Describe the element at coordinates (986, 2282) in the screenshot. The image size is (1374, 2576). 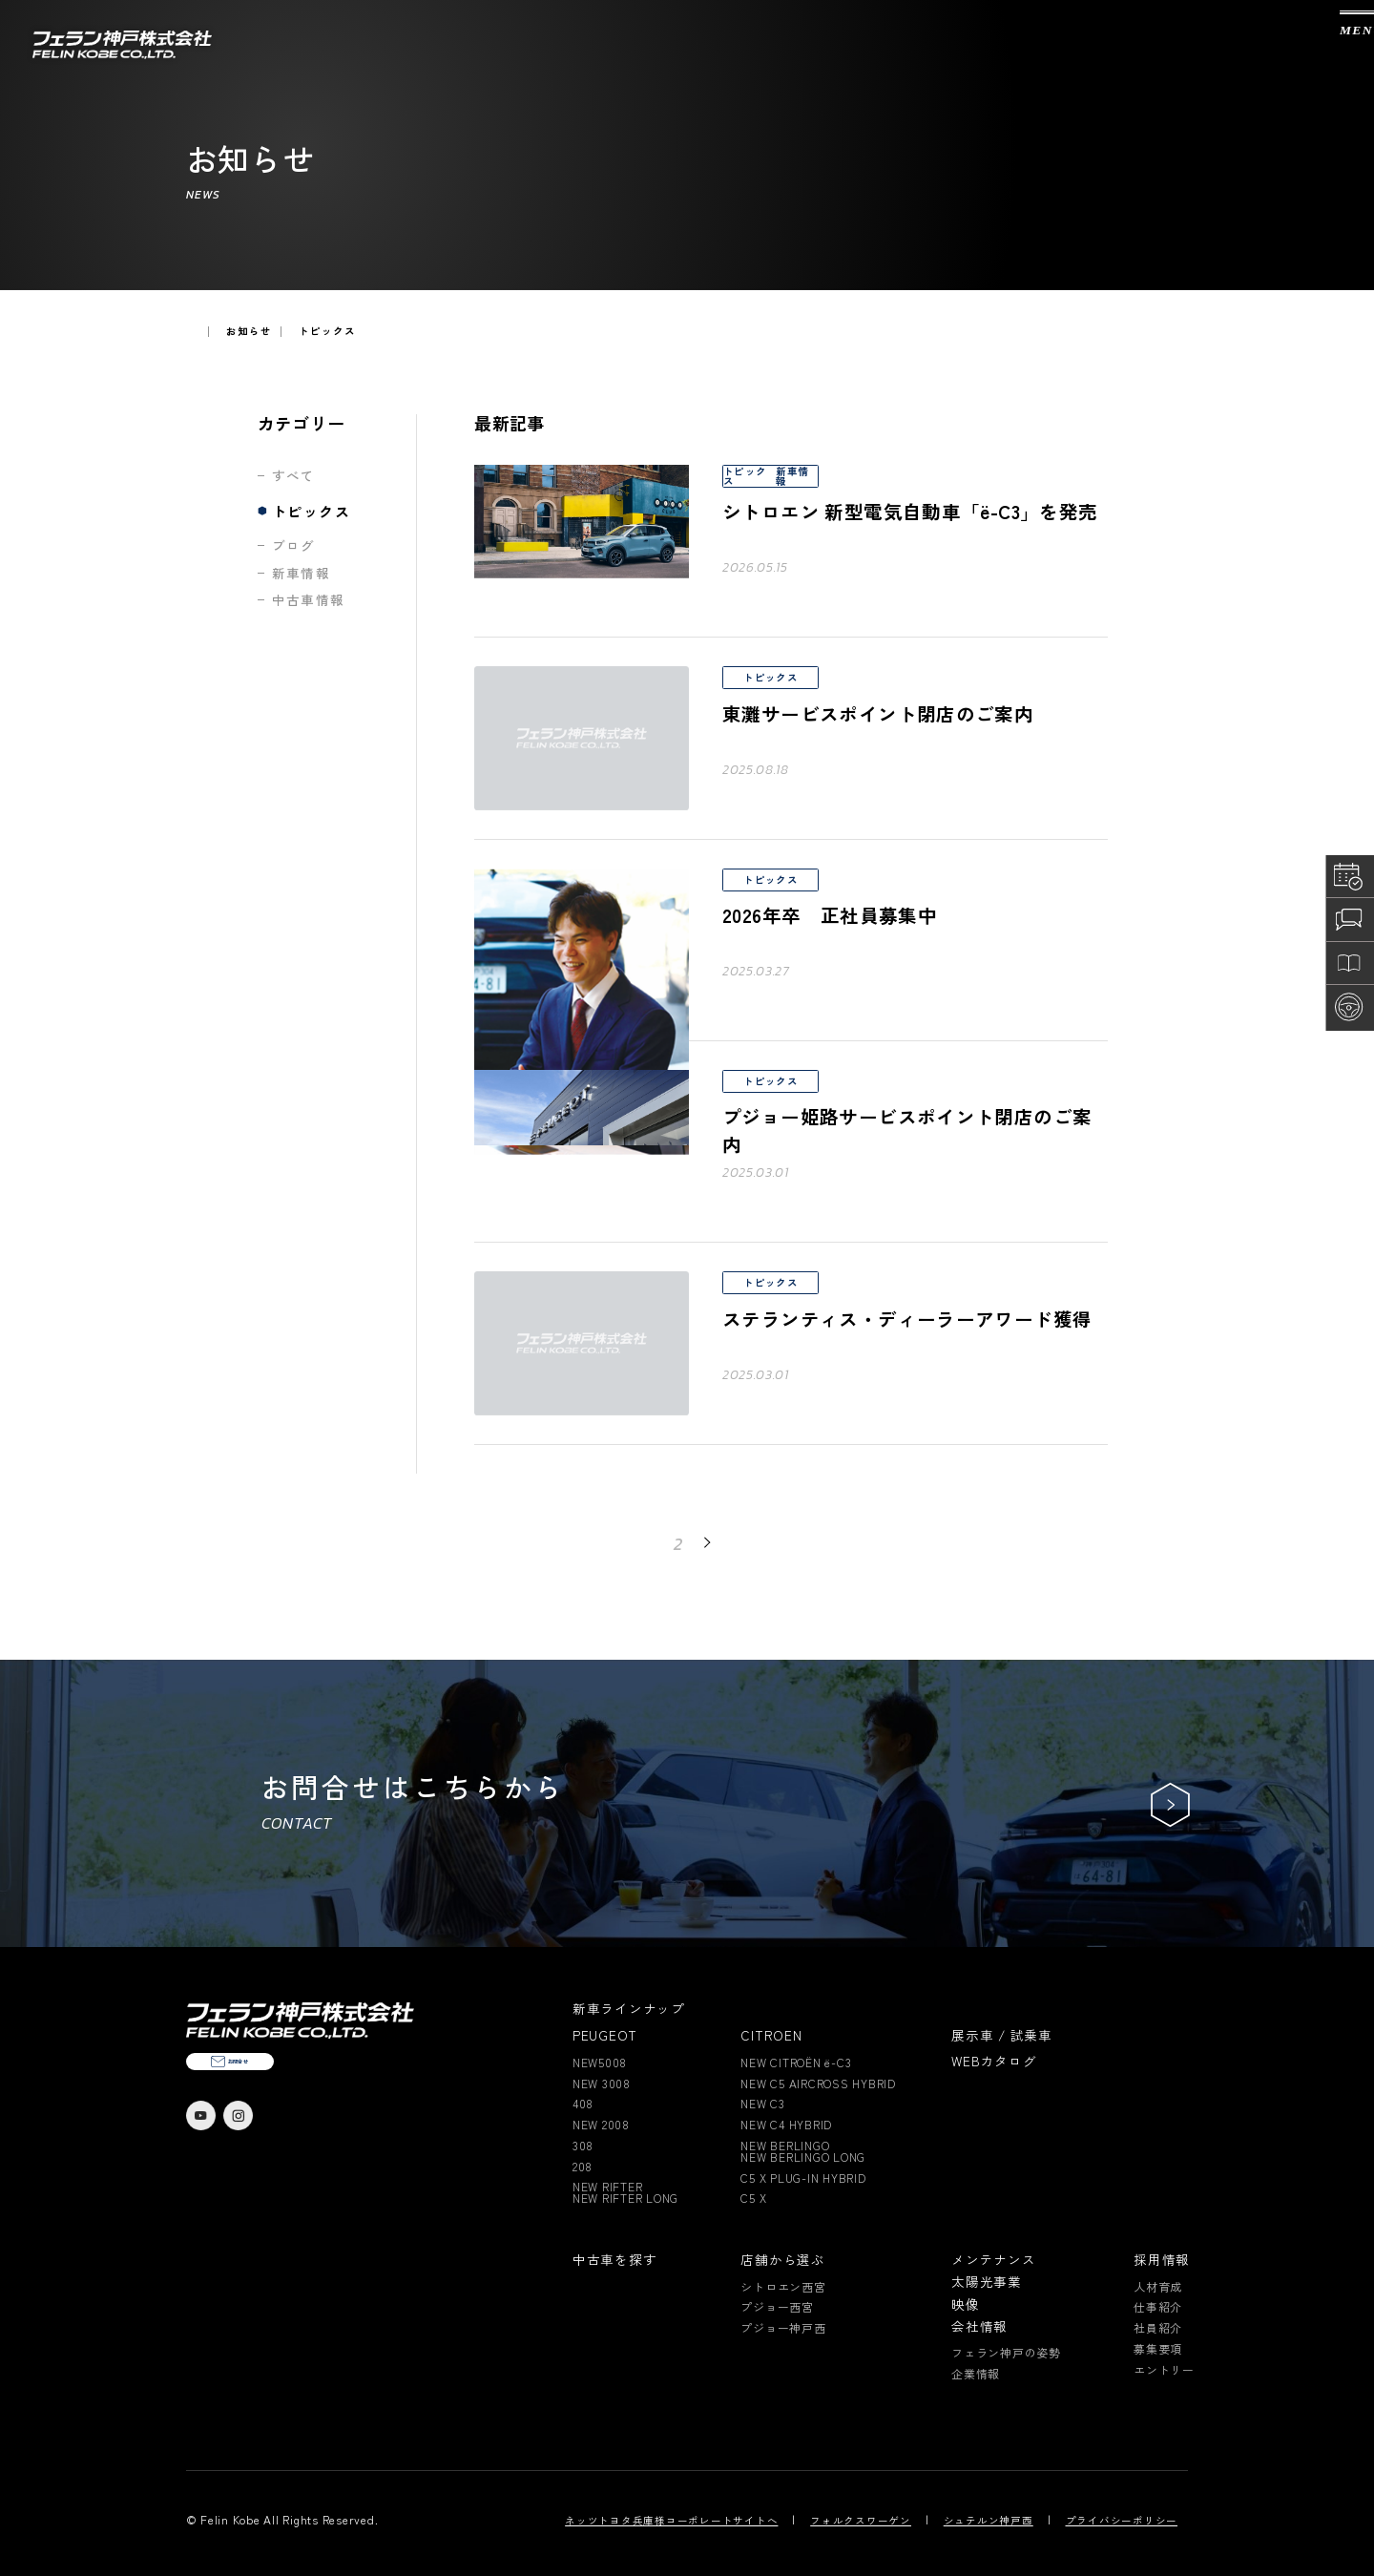
I see `太陽光事業` at that location.